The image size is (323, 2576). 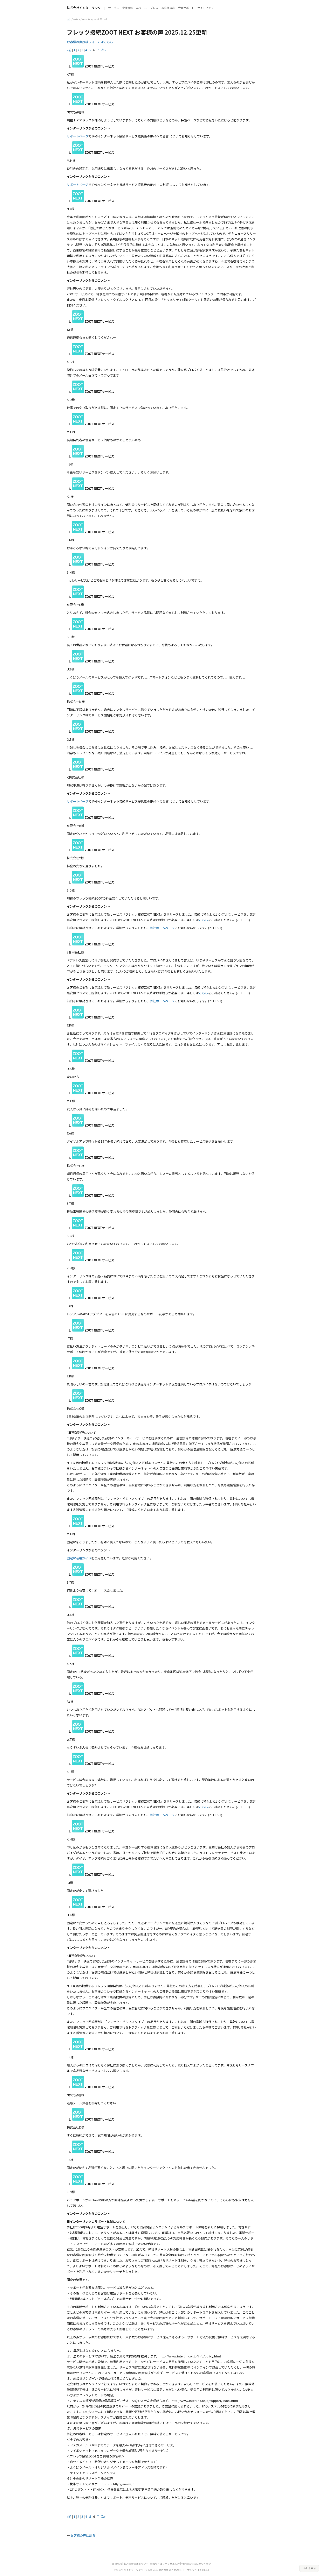 What do you see at coordinates (84, 8) in the screenshot?
I see `株式会社インターリンク` at bounding box center [84, 8].